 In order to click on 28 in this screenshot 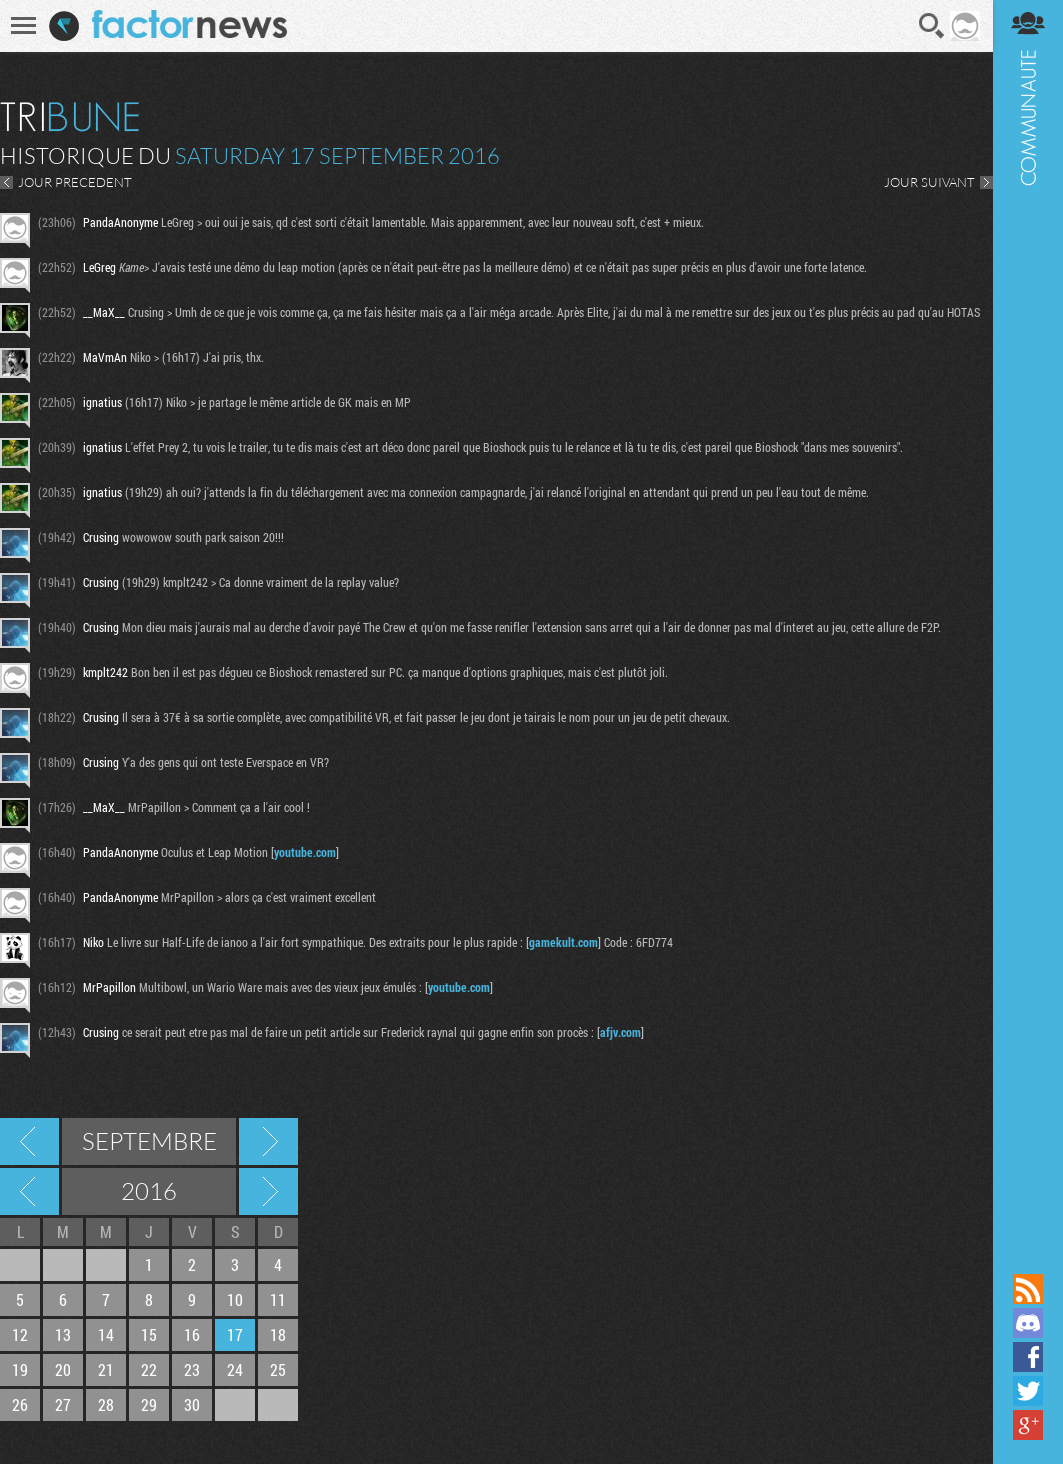, I will do `click(106, 1404)`.